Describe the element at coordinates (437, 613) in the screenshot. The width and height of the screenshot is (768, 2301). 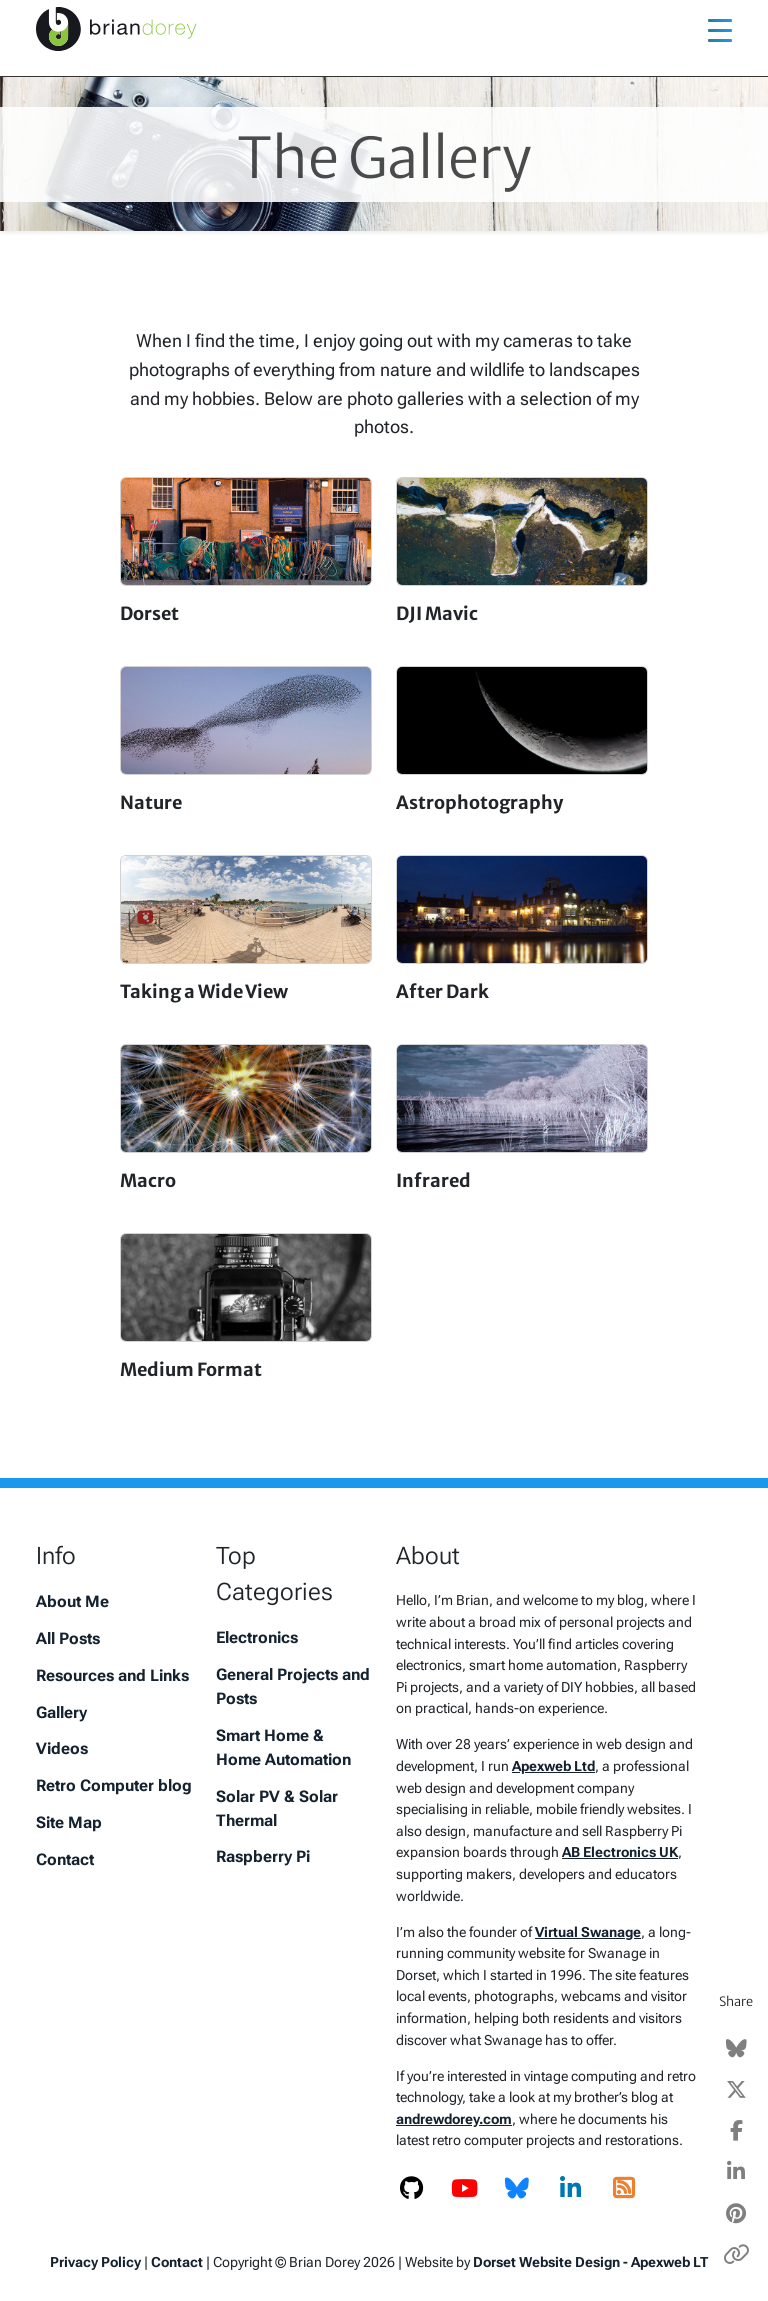
I see `DJI Mavic` at that location.